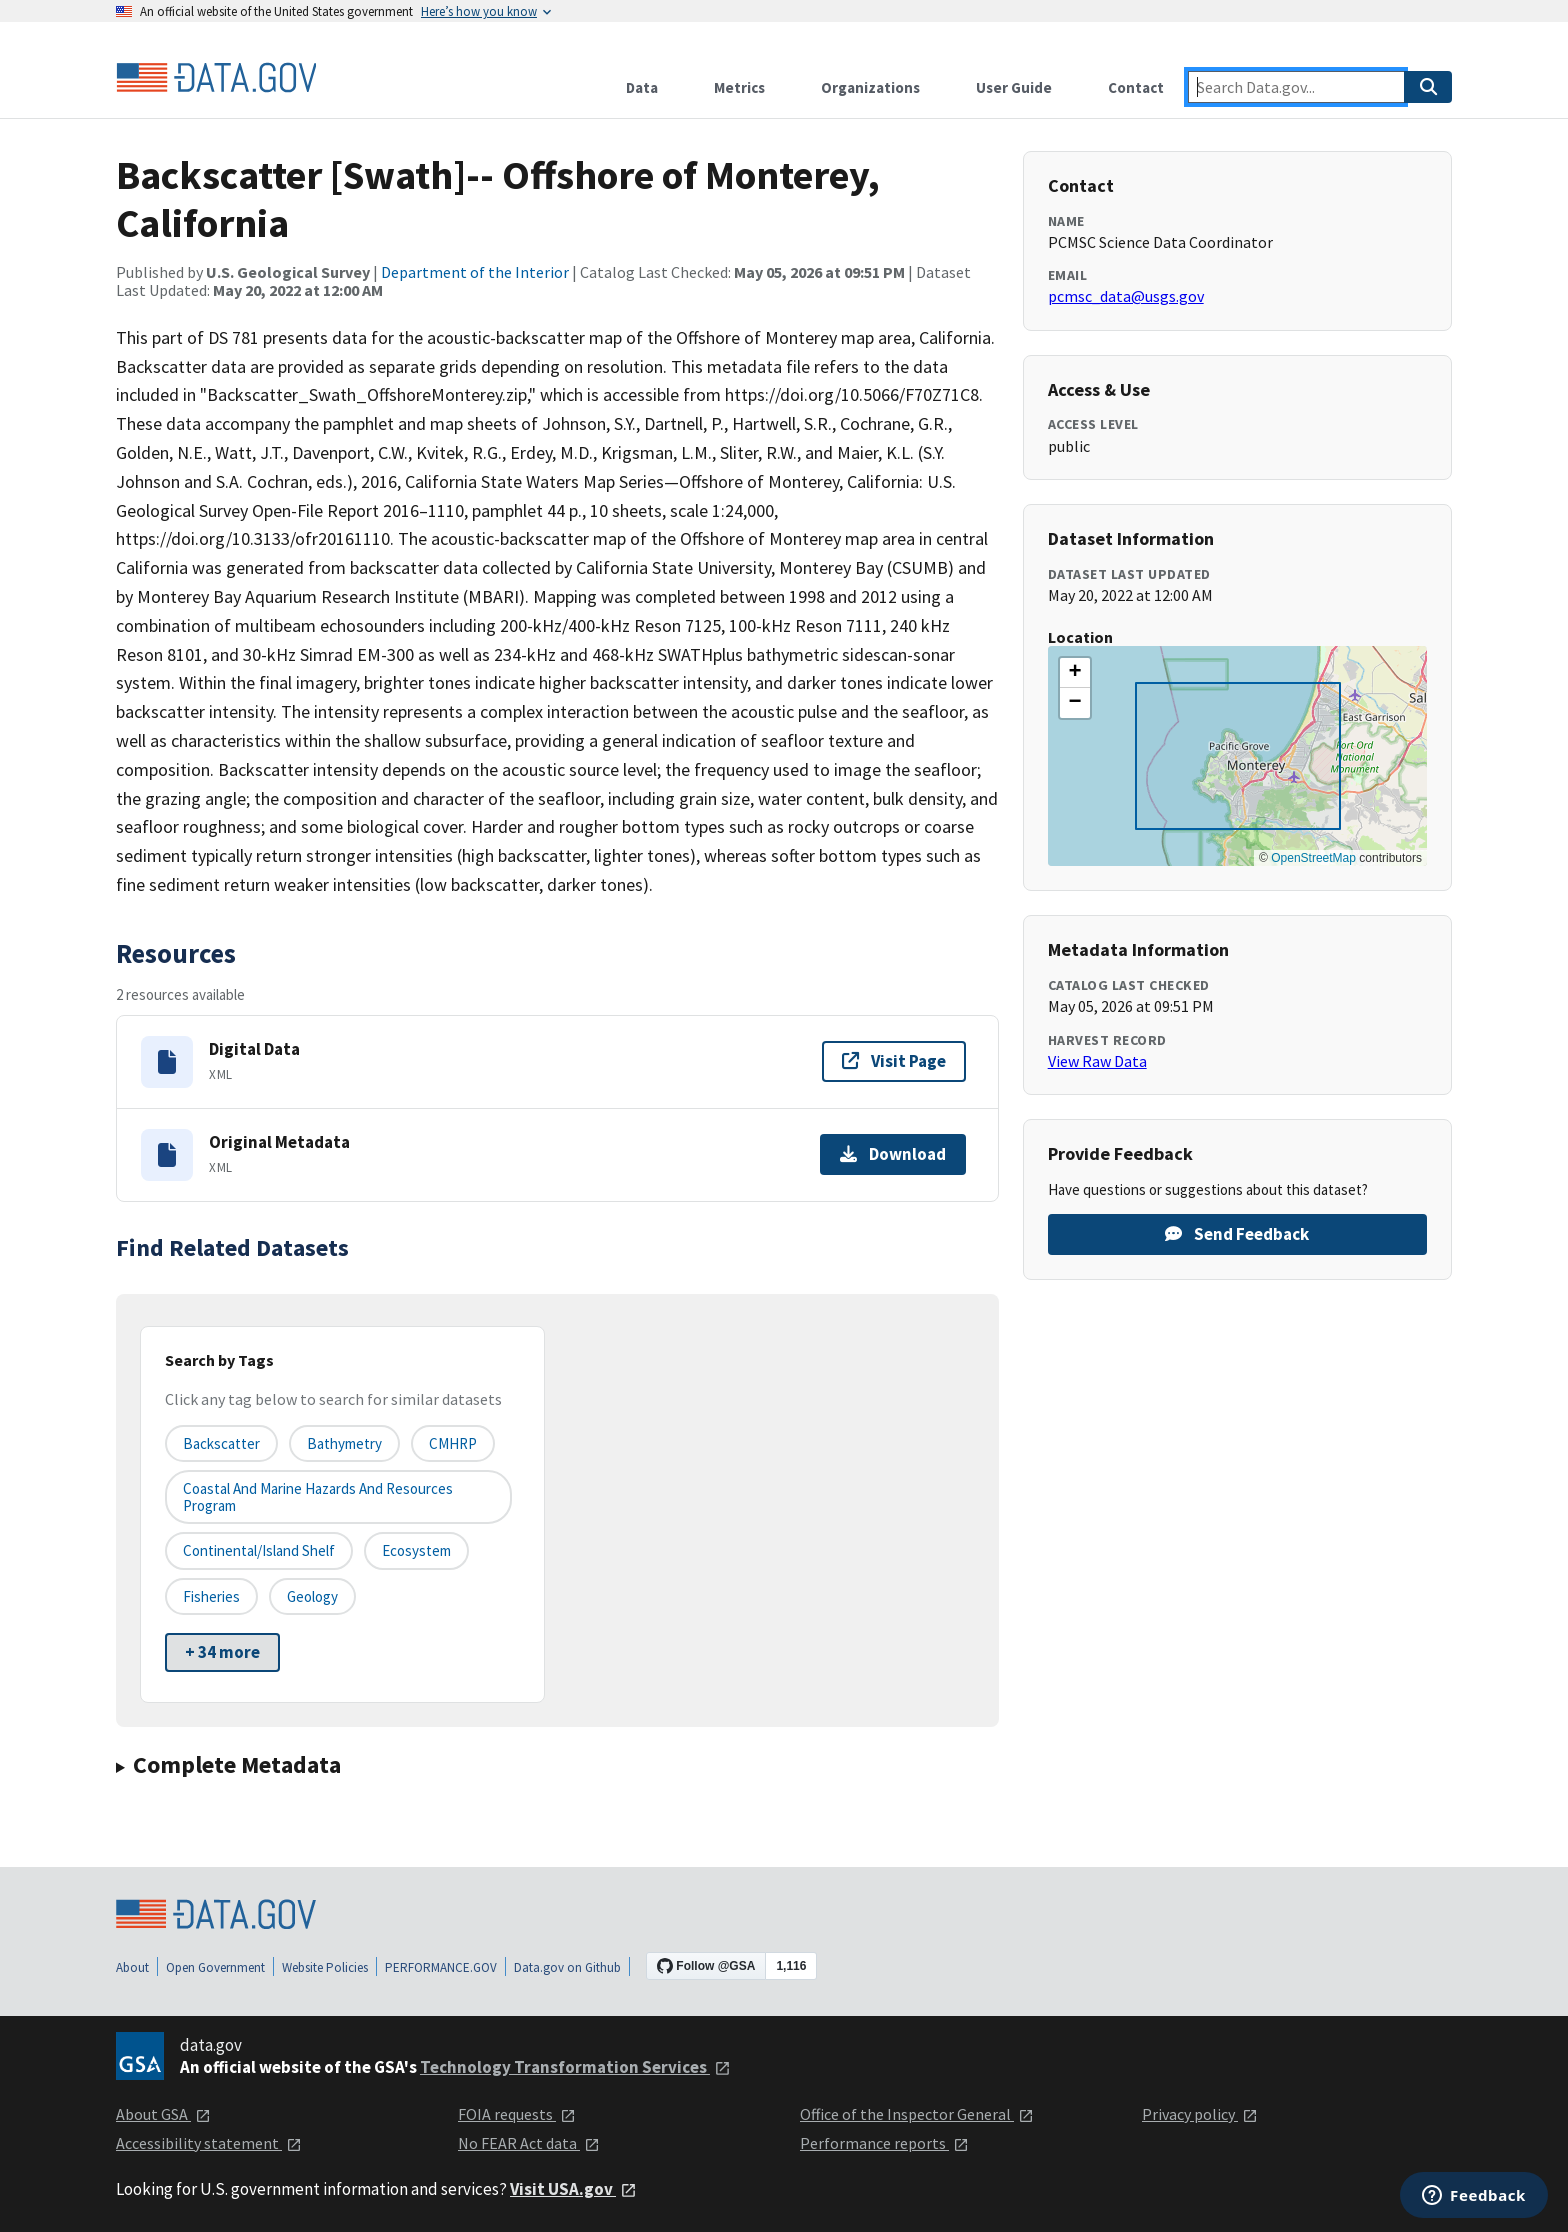 Image resolution: width=1568 pixels, height=2232 pixels. Describe the element at coordinates (209, 2143) in the screenshot. I see `Accessibility statement` at that location.